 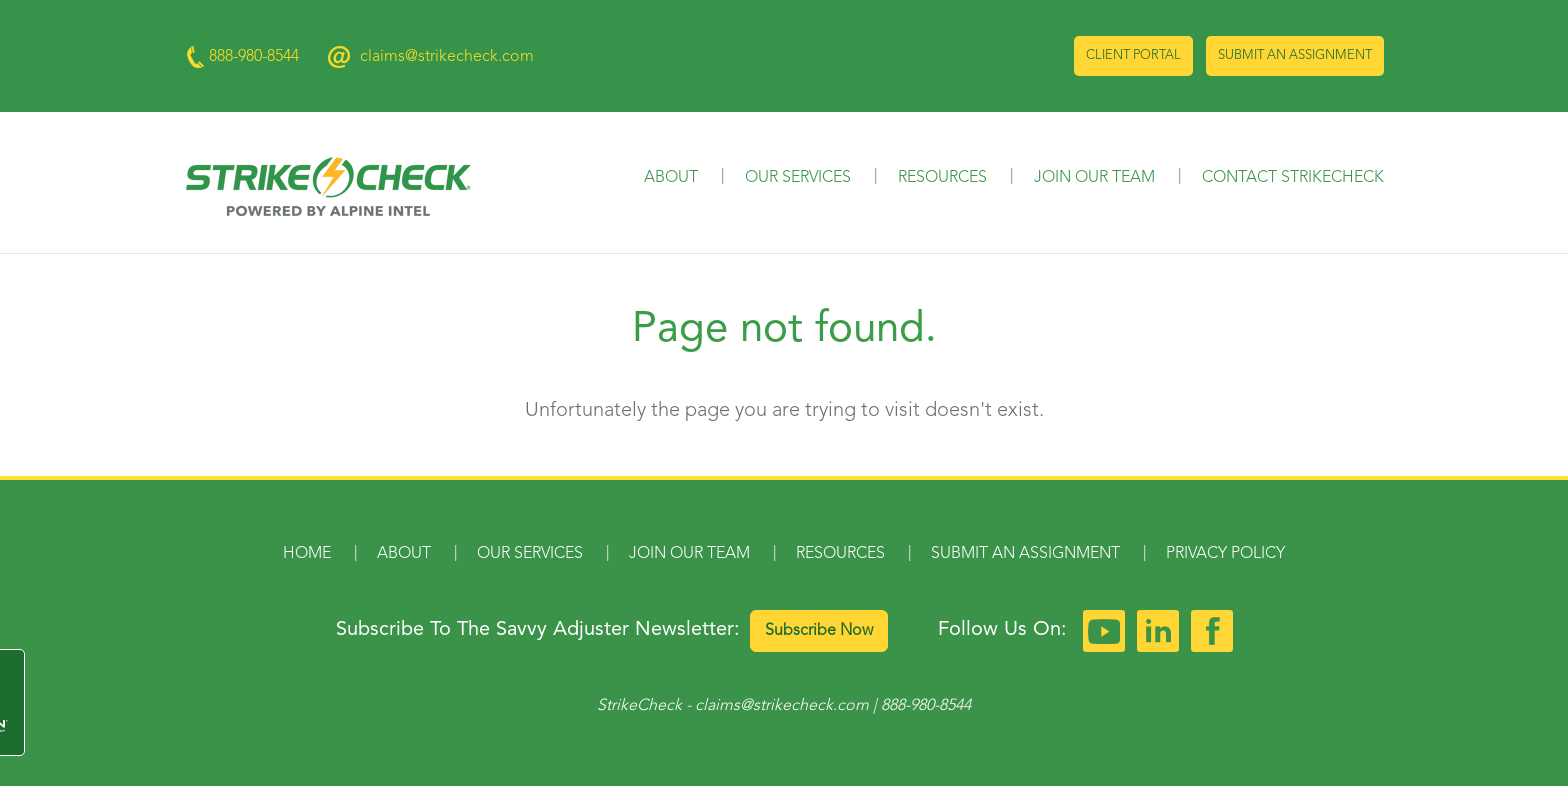 What do you see at coordinates (798, 178) in the screenshot?
I see `Our Services` at bounding box center [798, 178].